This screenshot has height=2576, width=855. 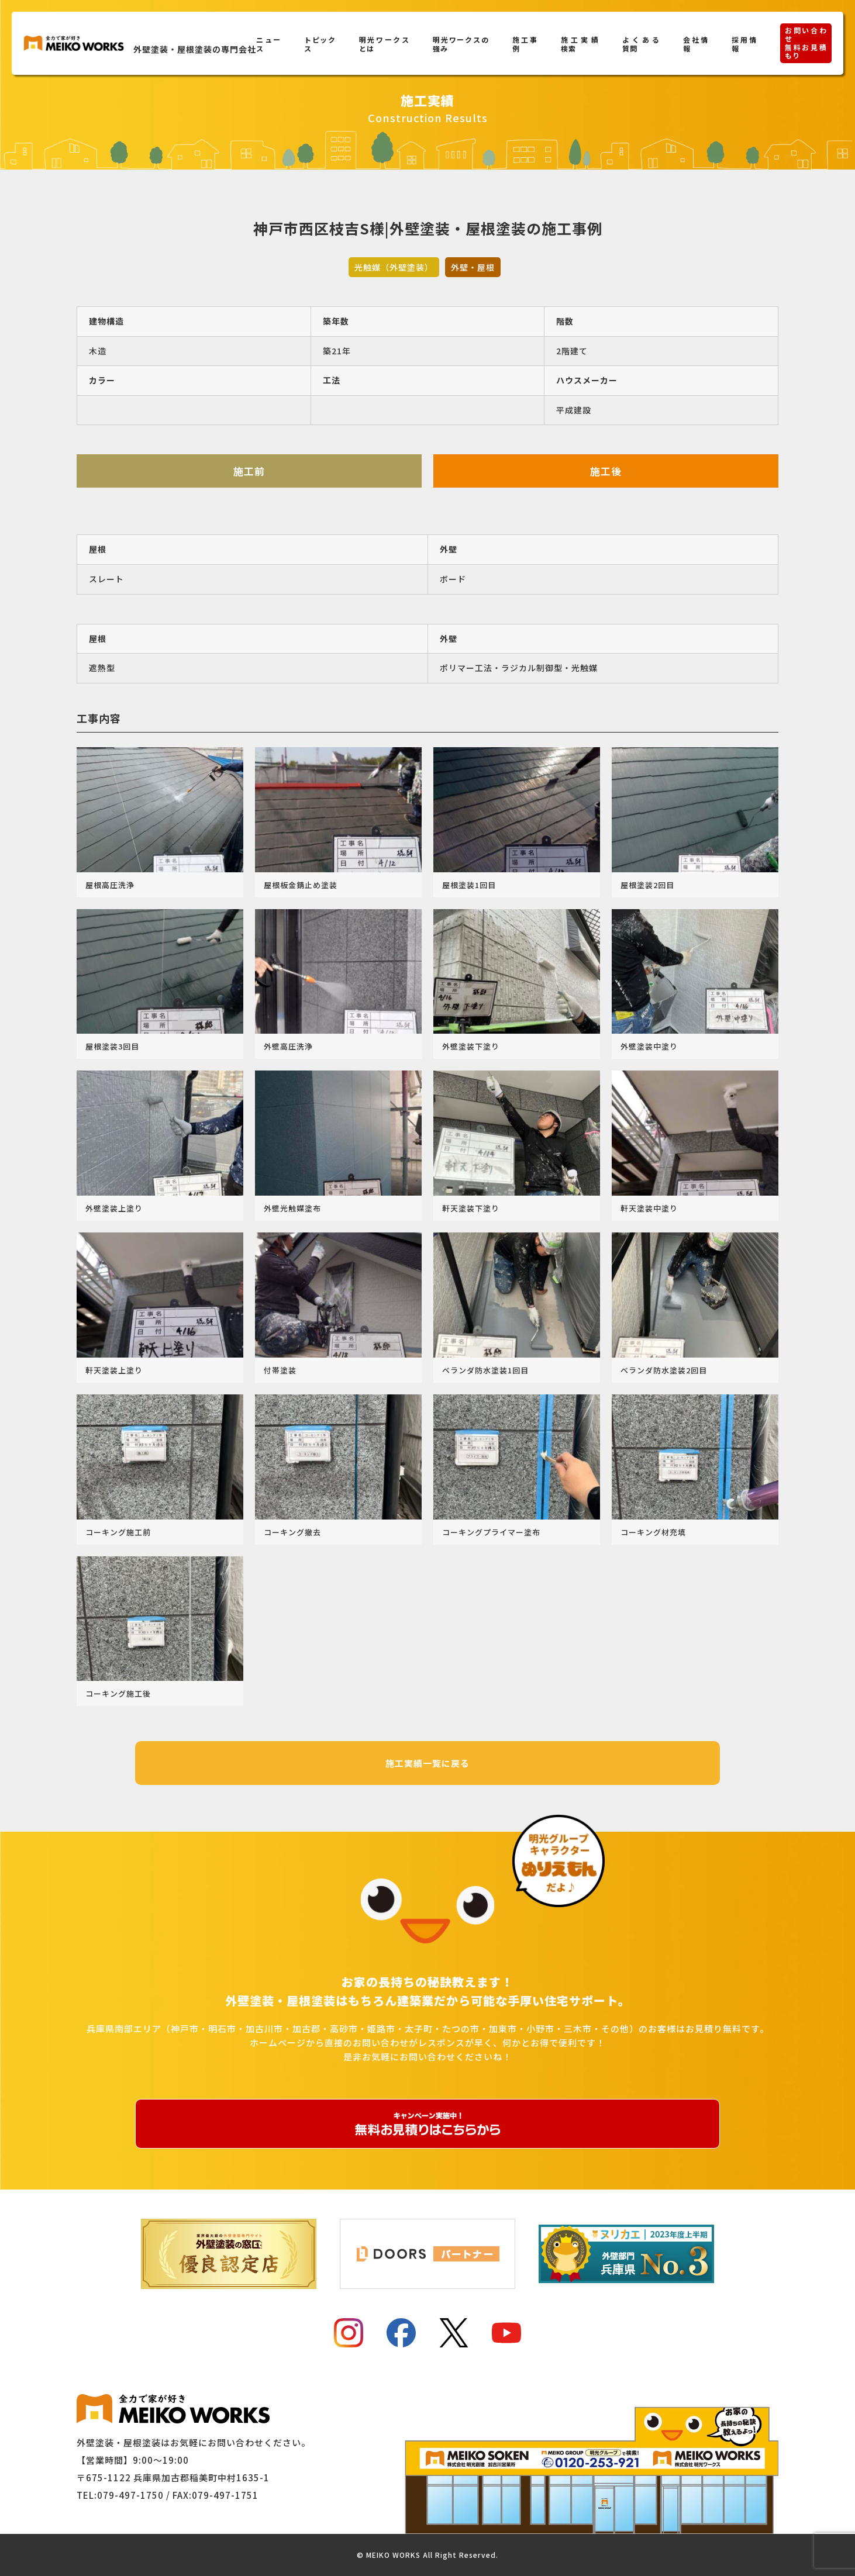 What do you see at coordinates (268, 43) in the screenshot?
I see `ニュース` at bounding box center [268, 43].